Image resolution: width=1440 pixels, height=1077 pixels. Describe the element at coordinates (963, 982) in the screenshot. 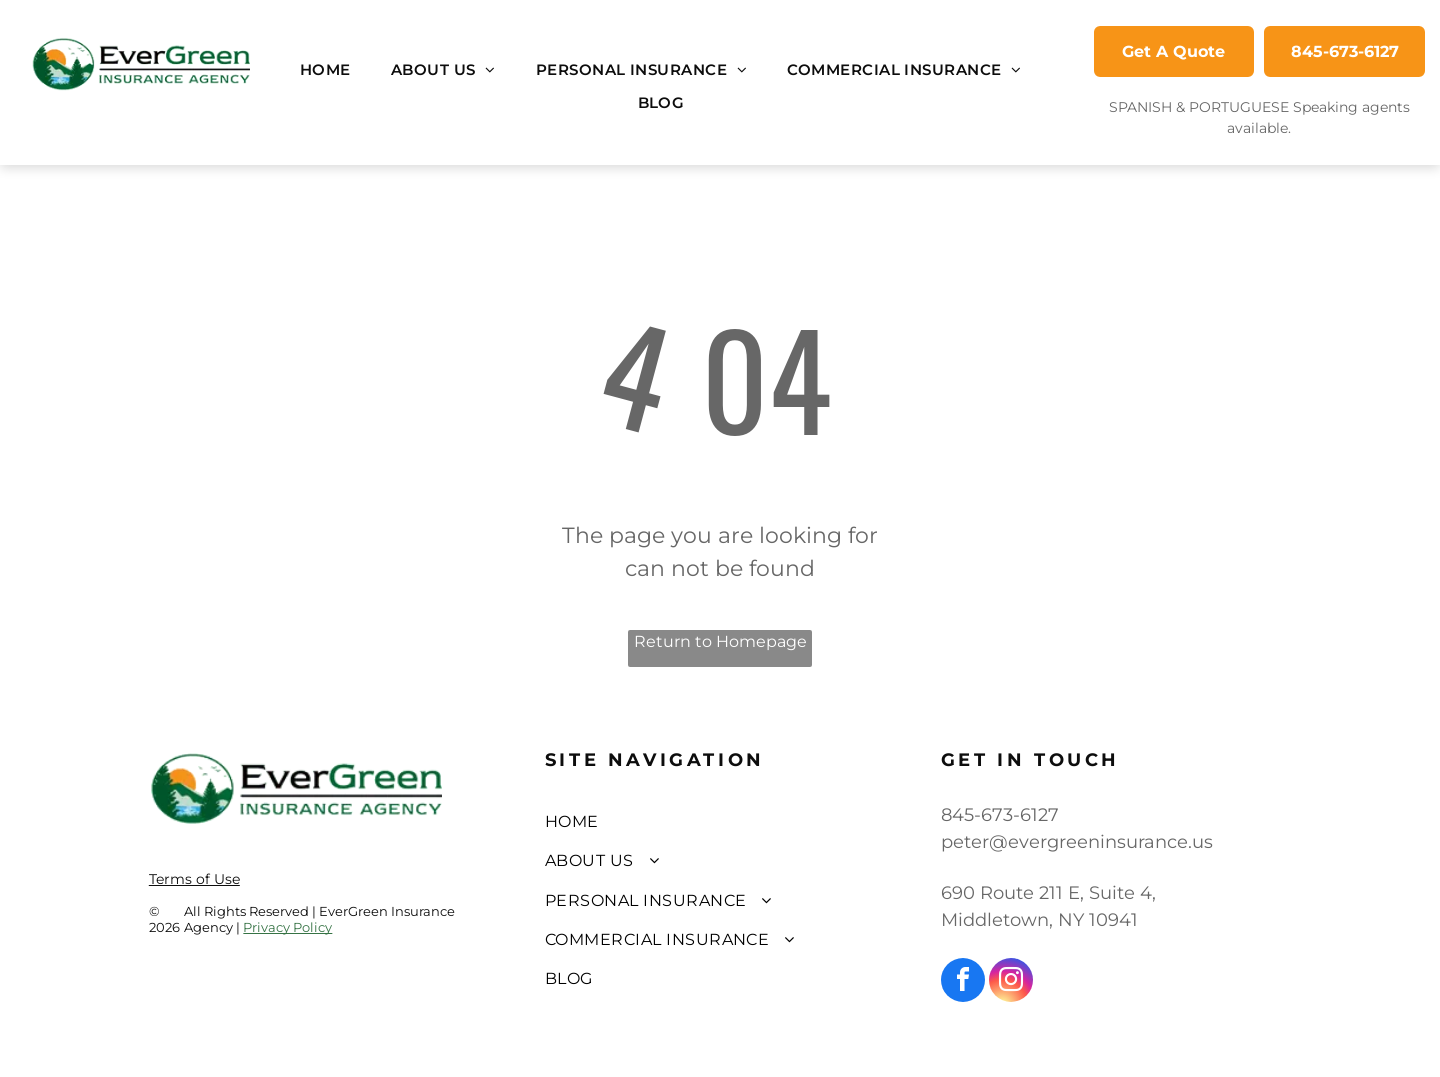

I see `[facebook]` at that location.